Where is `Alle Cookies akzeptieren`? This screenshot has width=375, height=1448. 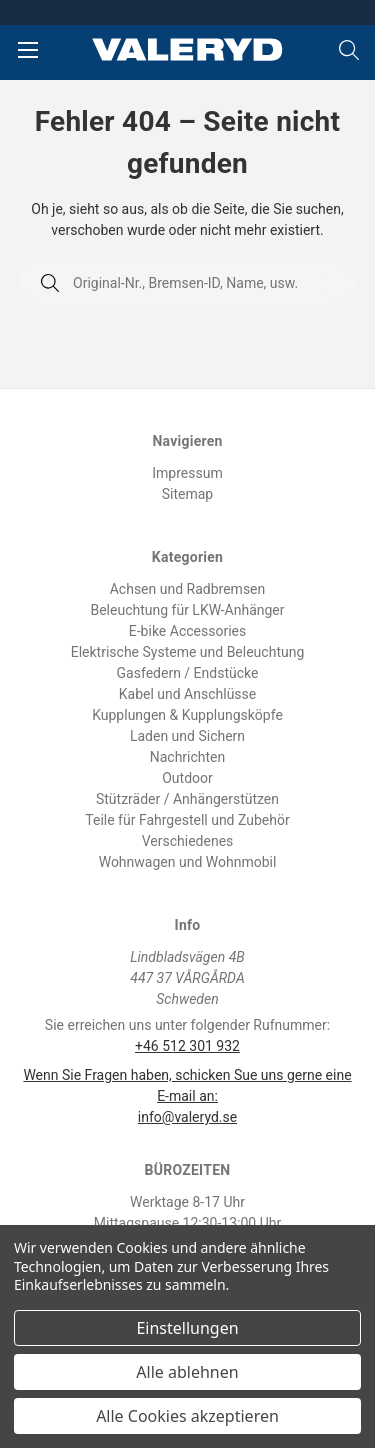 Alle Cookies akzeptieren is located at coordinates (187, 1416).